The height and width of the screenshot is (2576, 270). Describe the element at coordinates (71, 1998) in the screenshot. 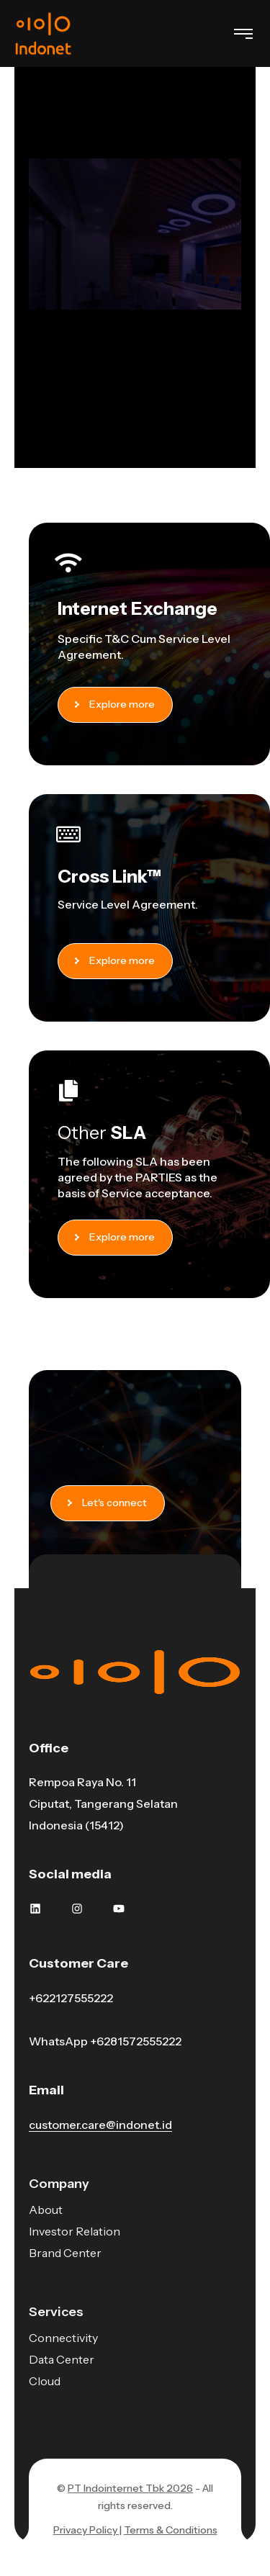

I see `+622127555222` at that location.